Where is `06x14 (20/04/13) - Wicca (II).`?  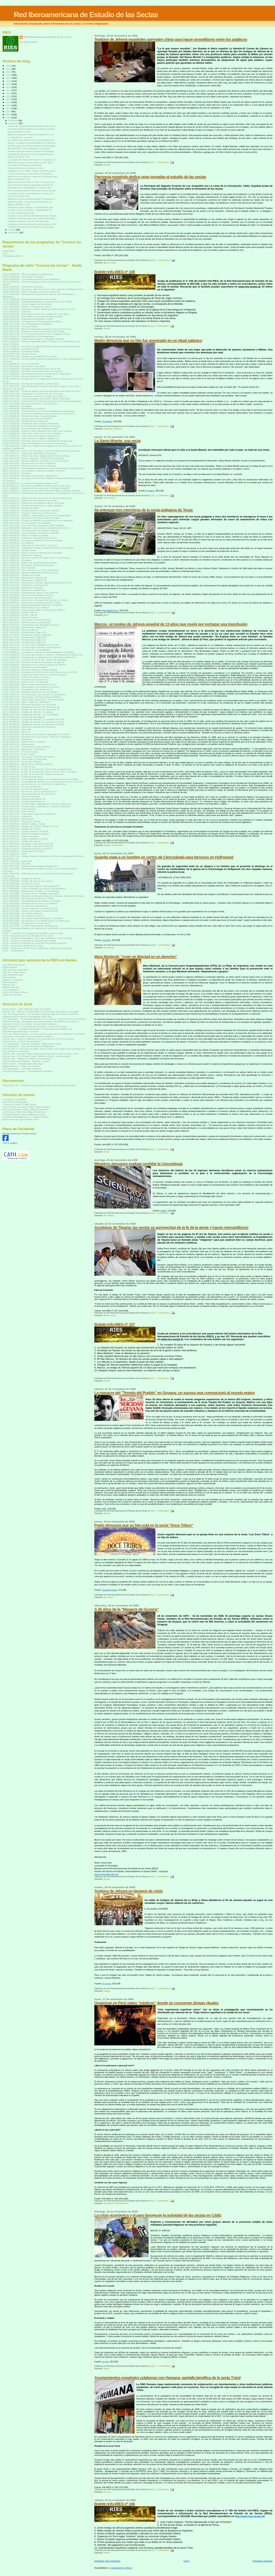
06x14 (20/04/13) - Wicca (II). is located at coordinates (17, 729).